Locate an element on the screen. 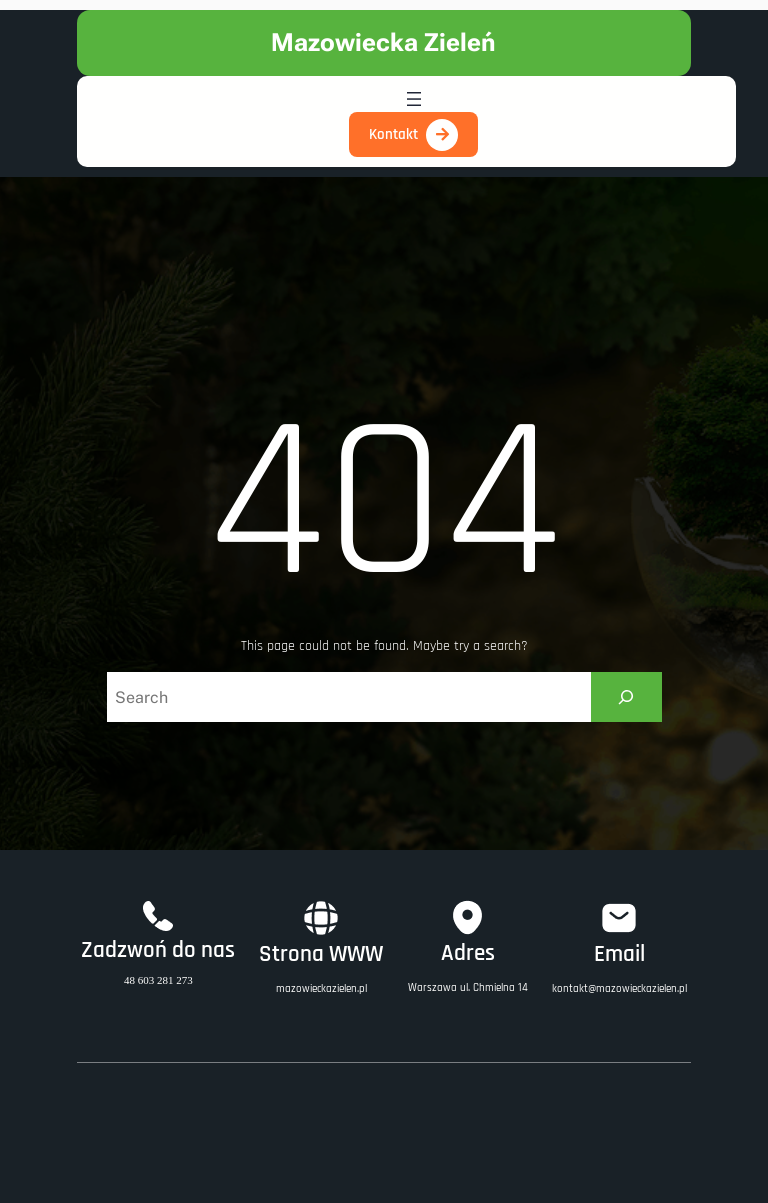 This screenshot has width=768, height=1203. Mazowiecka Zieleń is located at coordinates (383, 42).